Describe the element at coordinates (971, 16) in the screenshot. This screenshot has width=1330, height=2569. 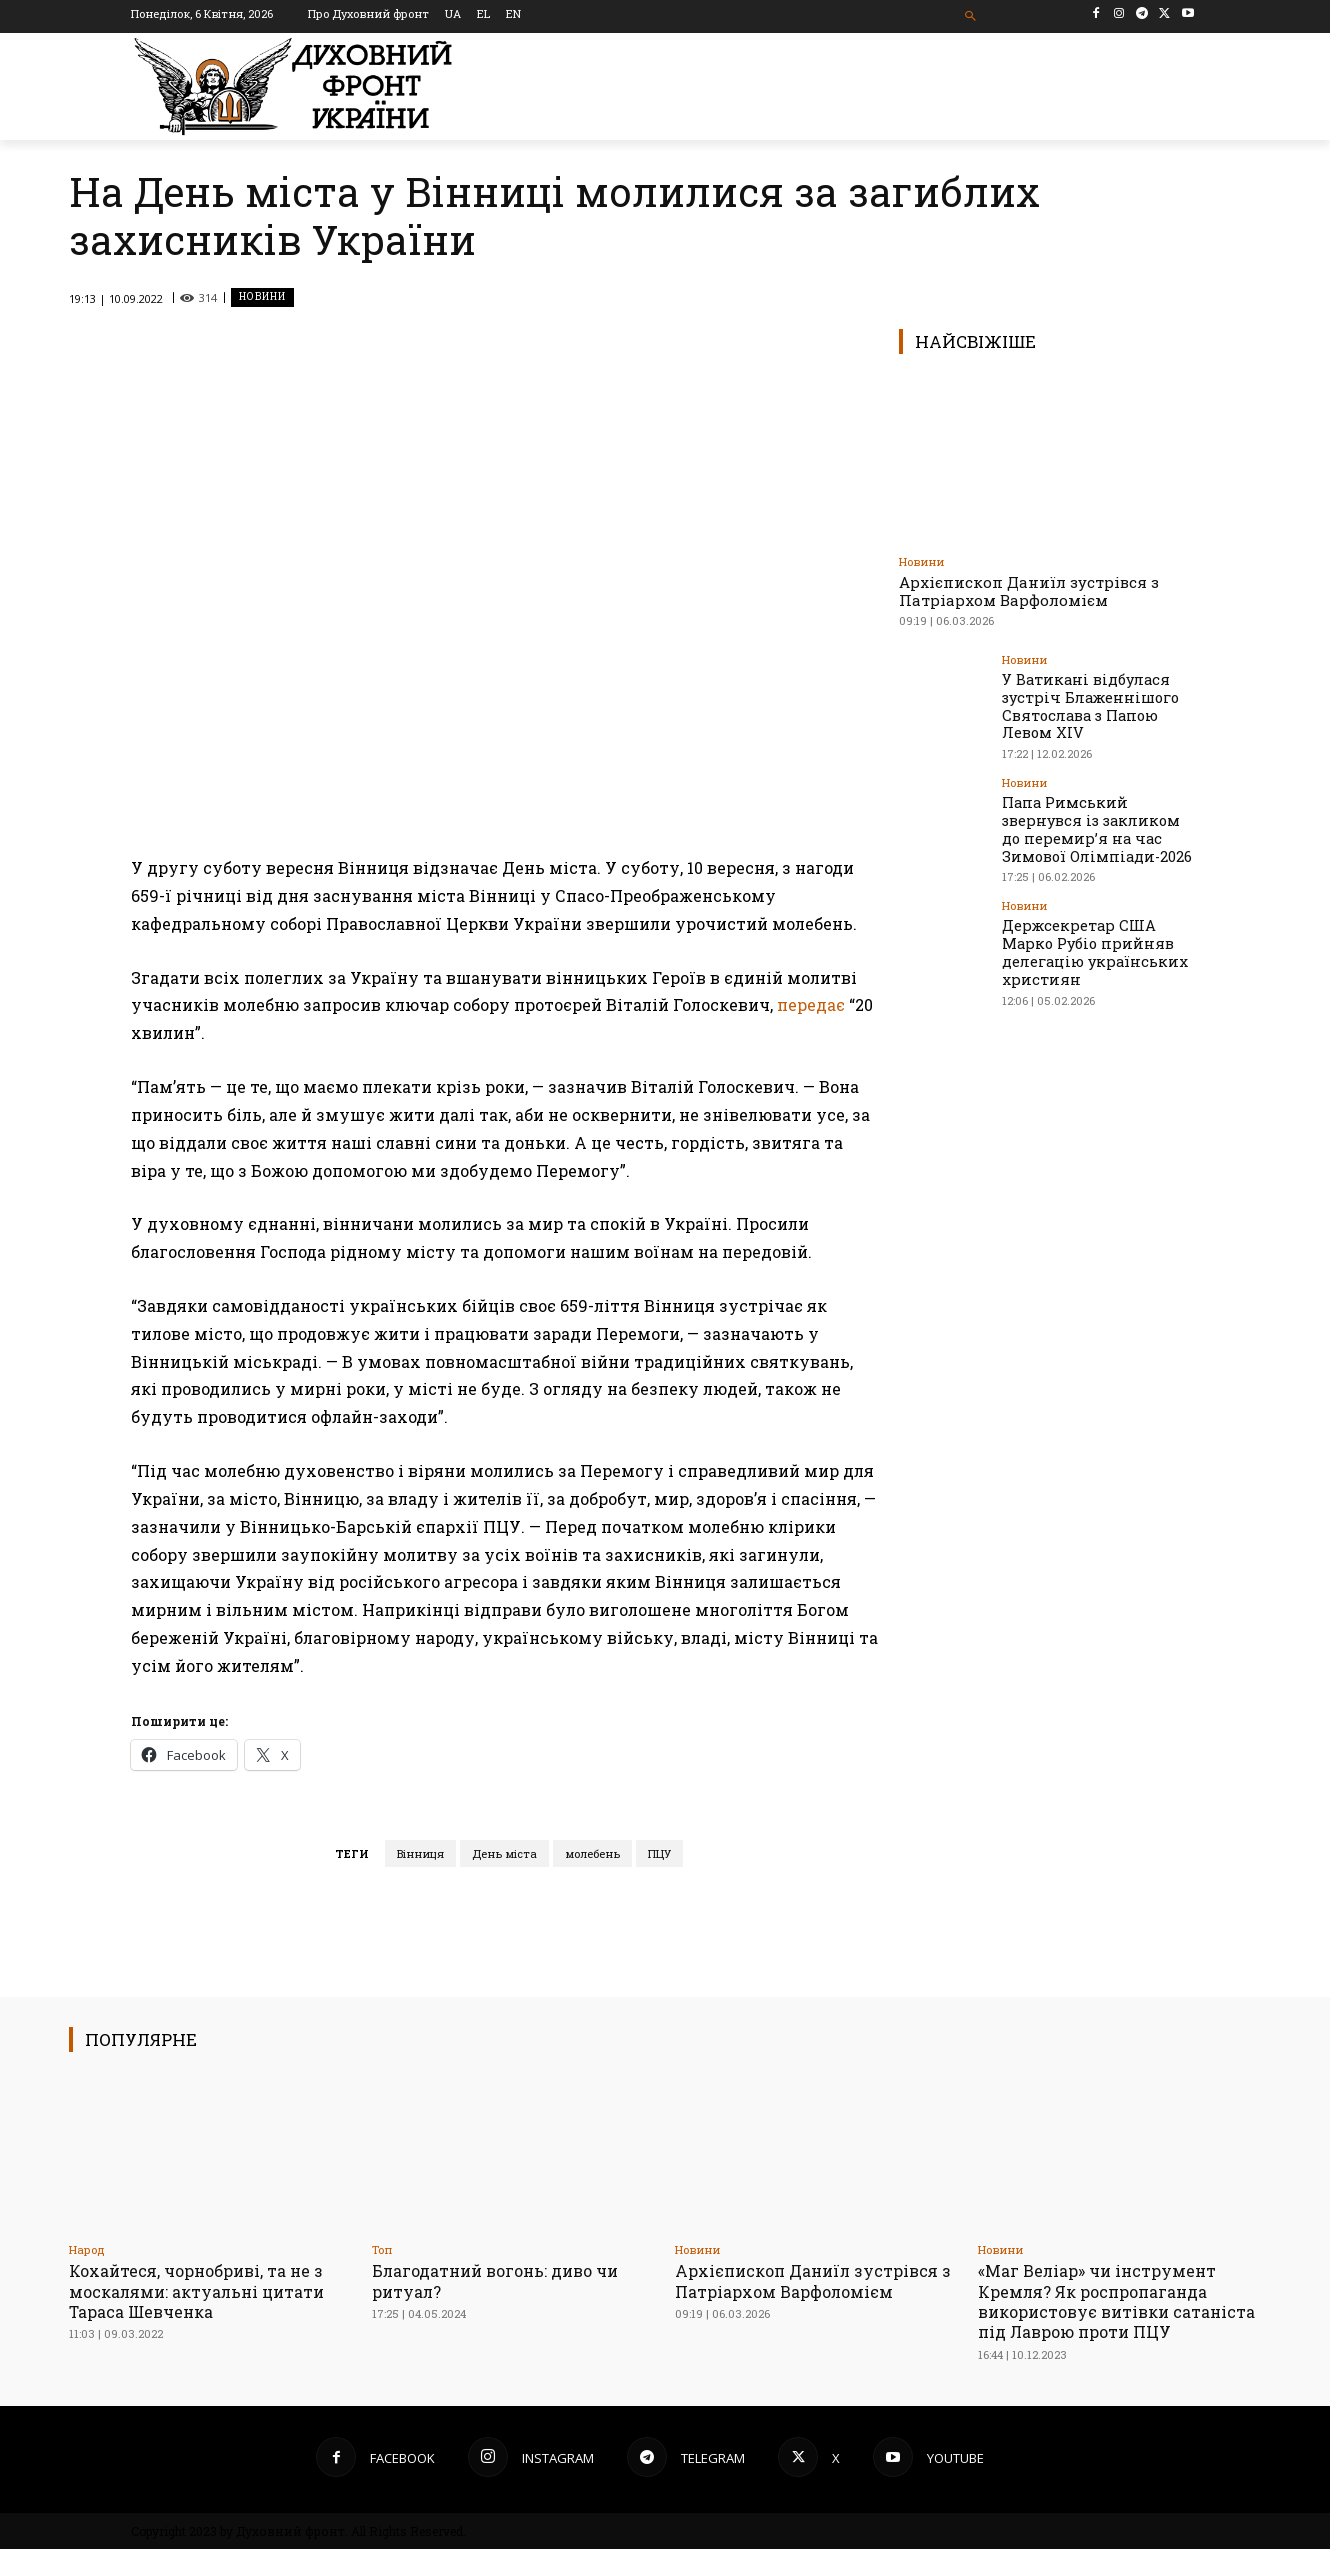
I see `[button]` at that location.